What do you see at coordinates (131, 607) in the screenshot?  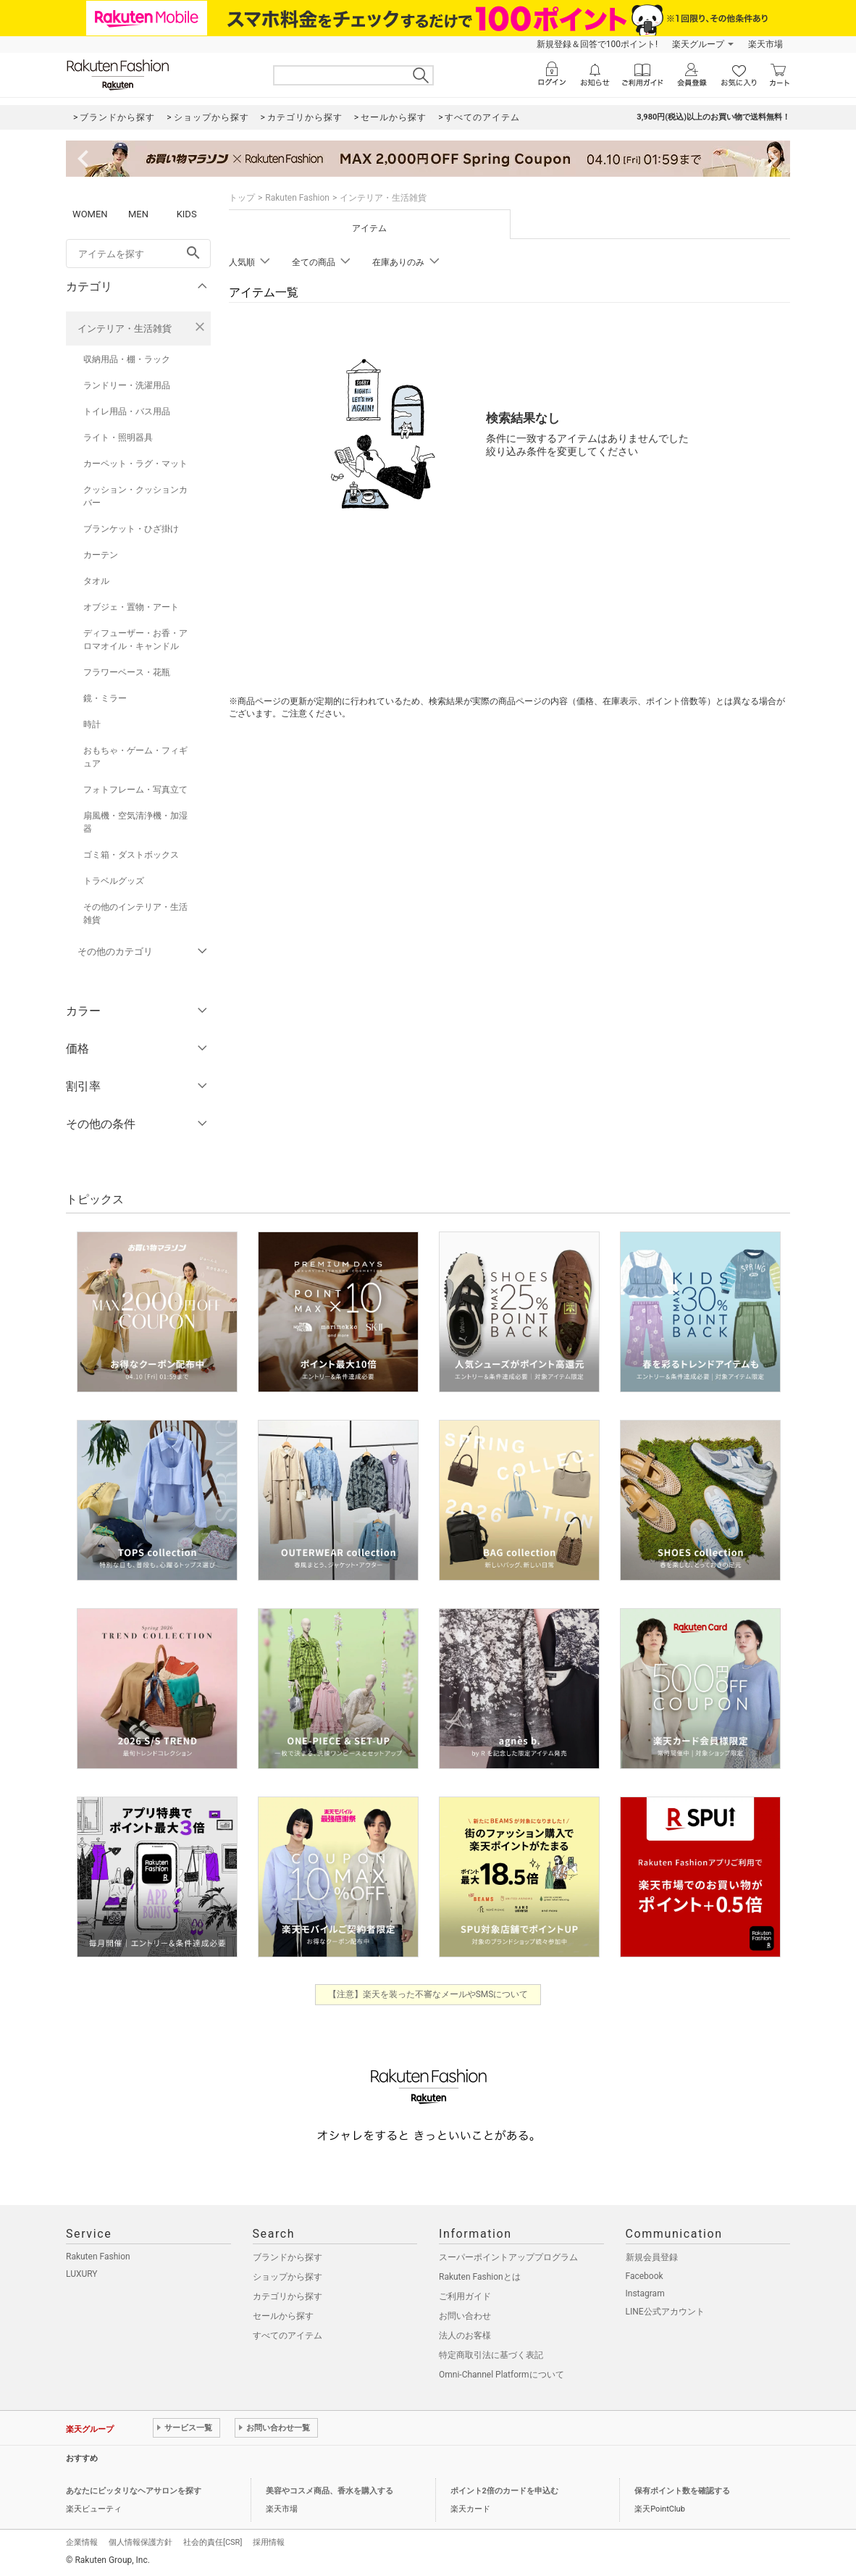 I see `オブジェ・置物・アート` at bounding box center [131, 607].